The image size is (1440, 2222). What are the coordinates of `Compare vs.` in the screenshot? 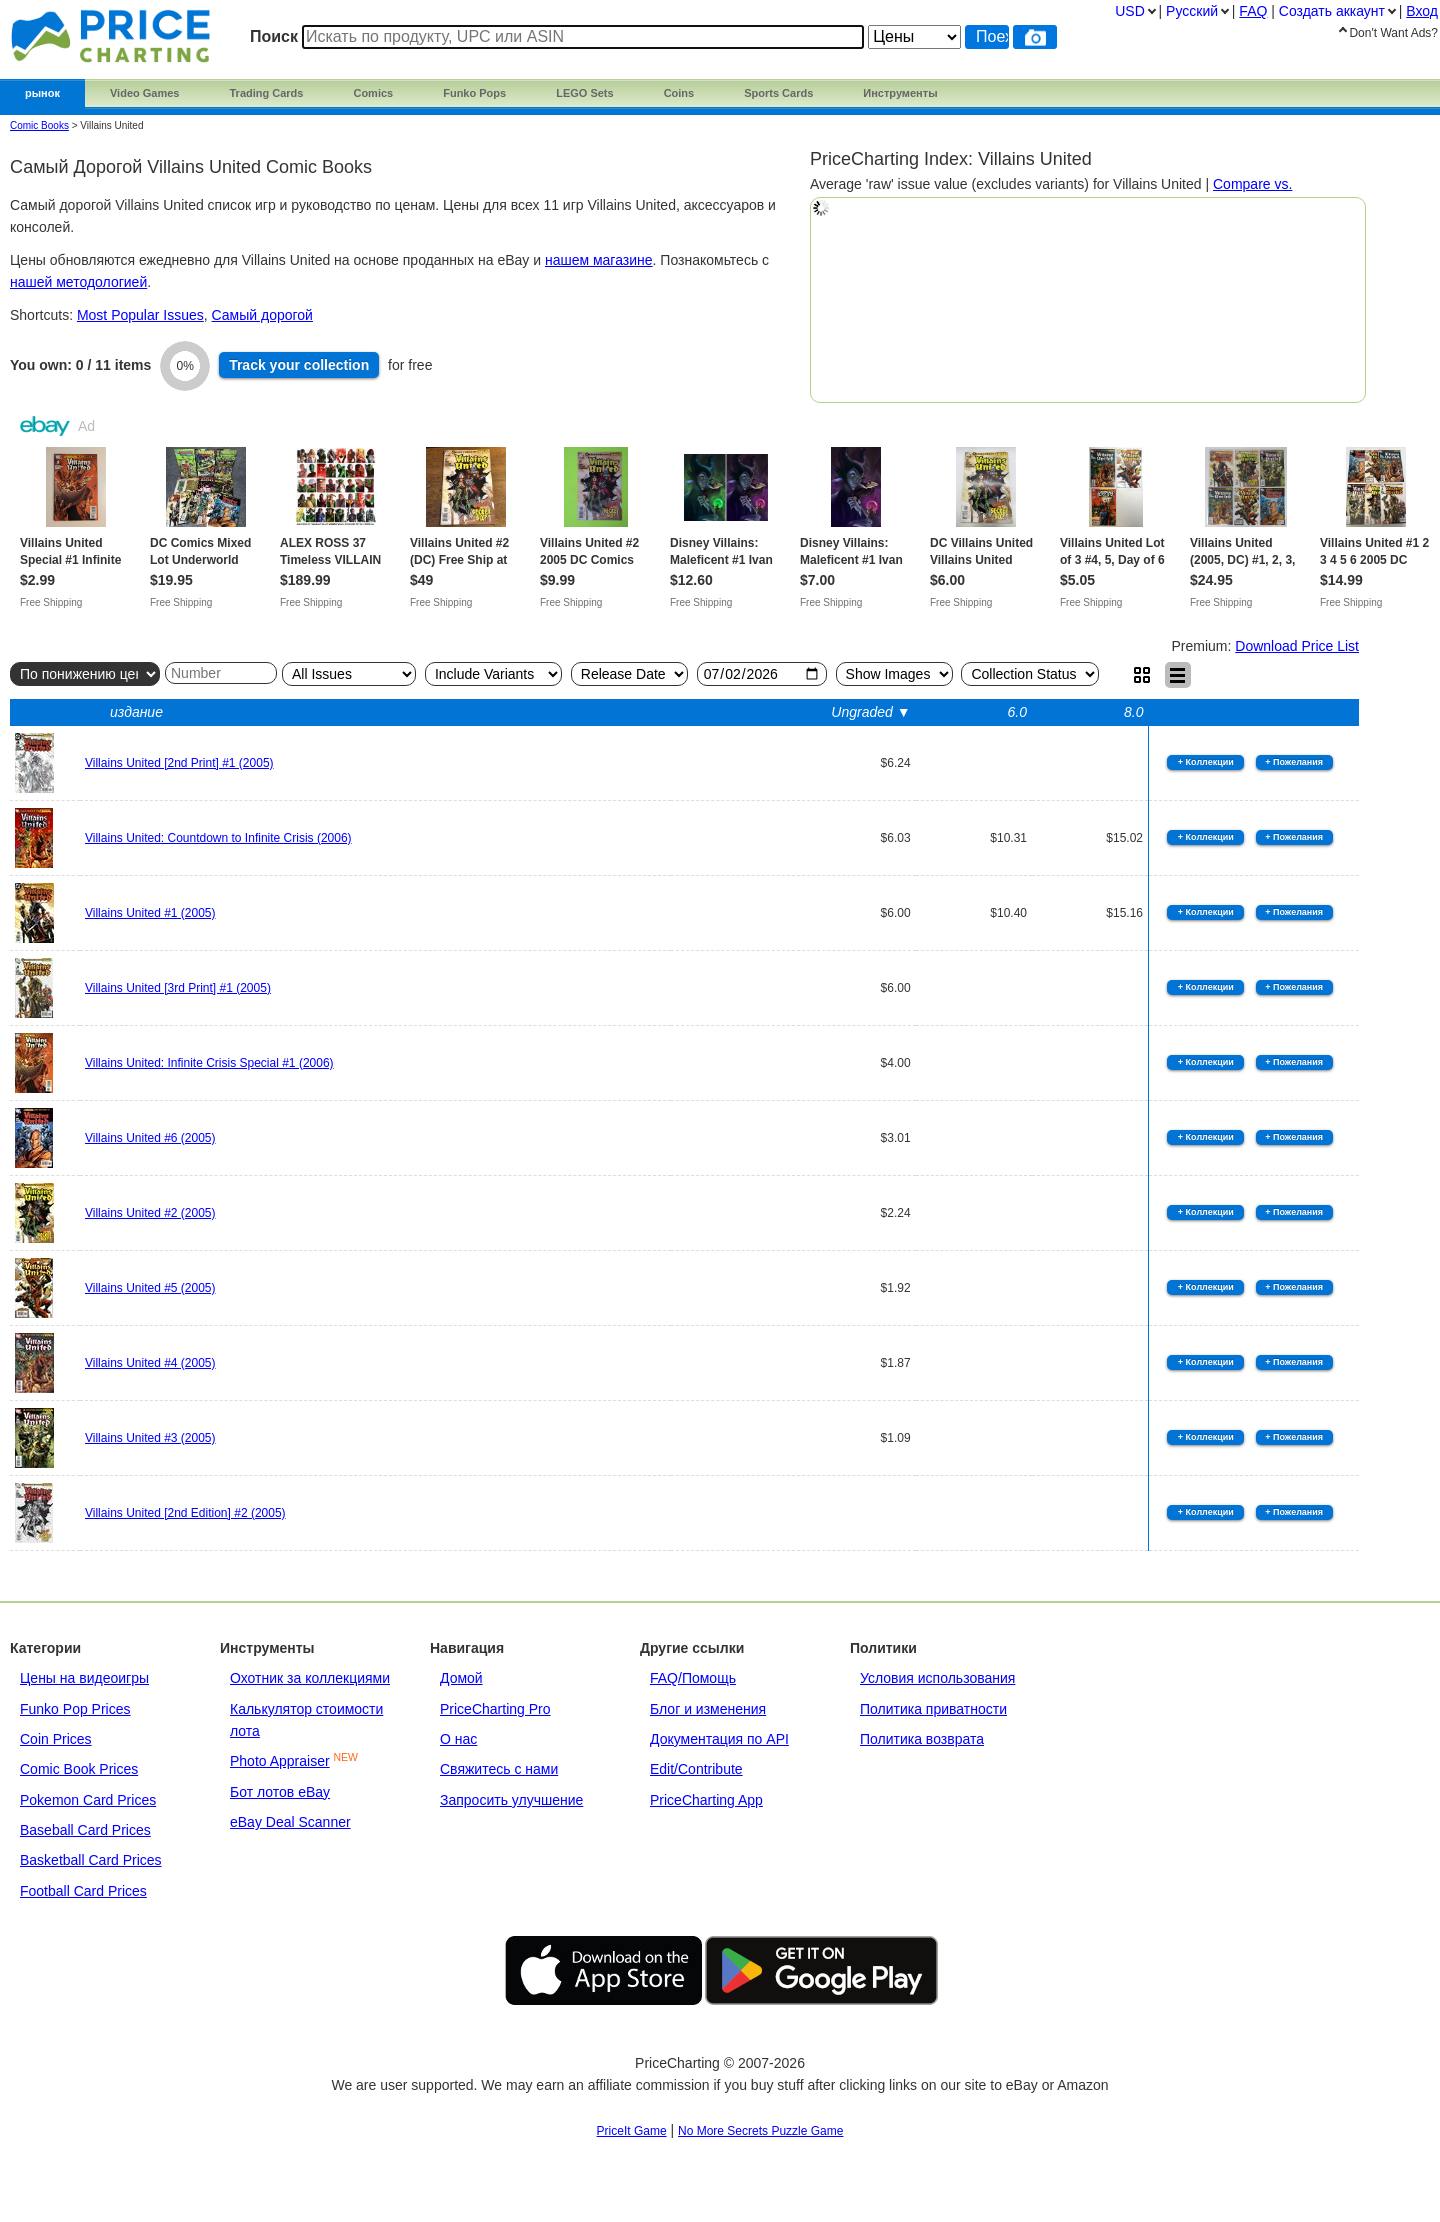 It's located at (1252, 184).